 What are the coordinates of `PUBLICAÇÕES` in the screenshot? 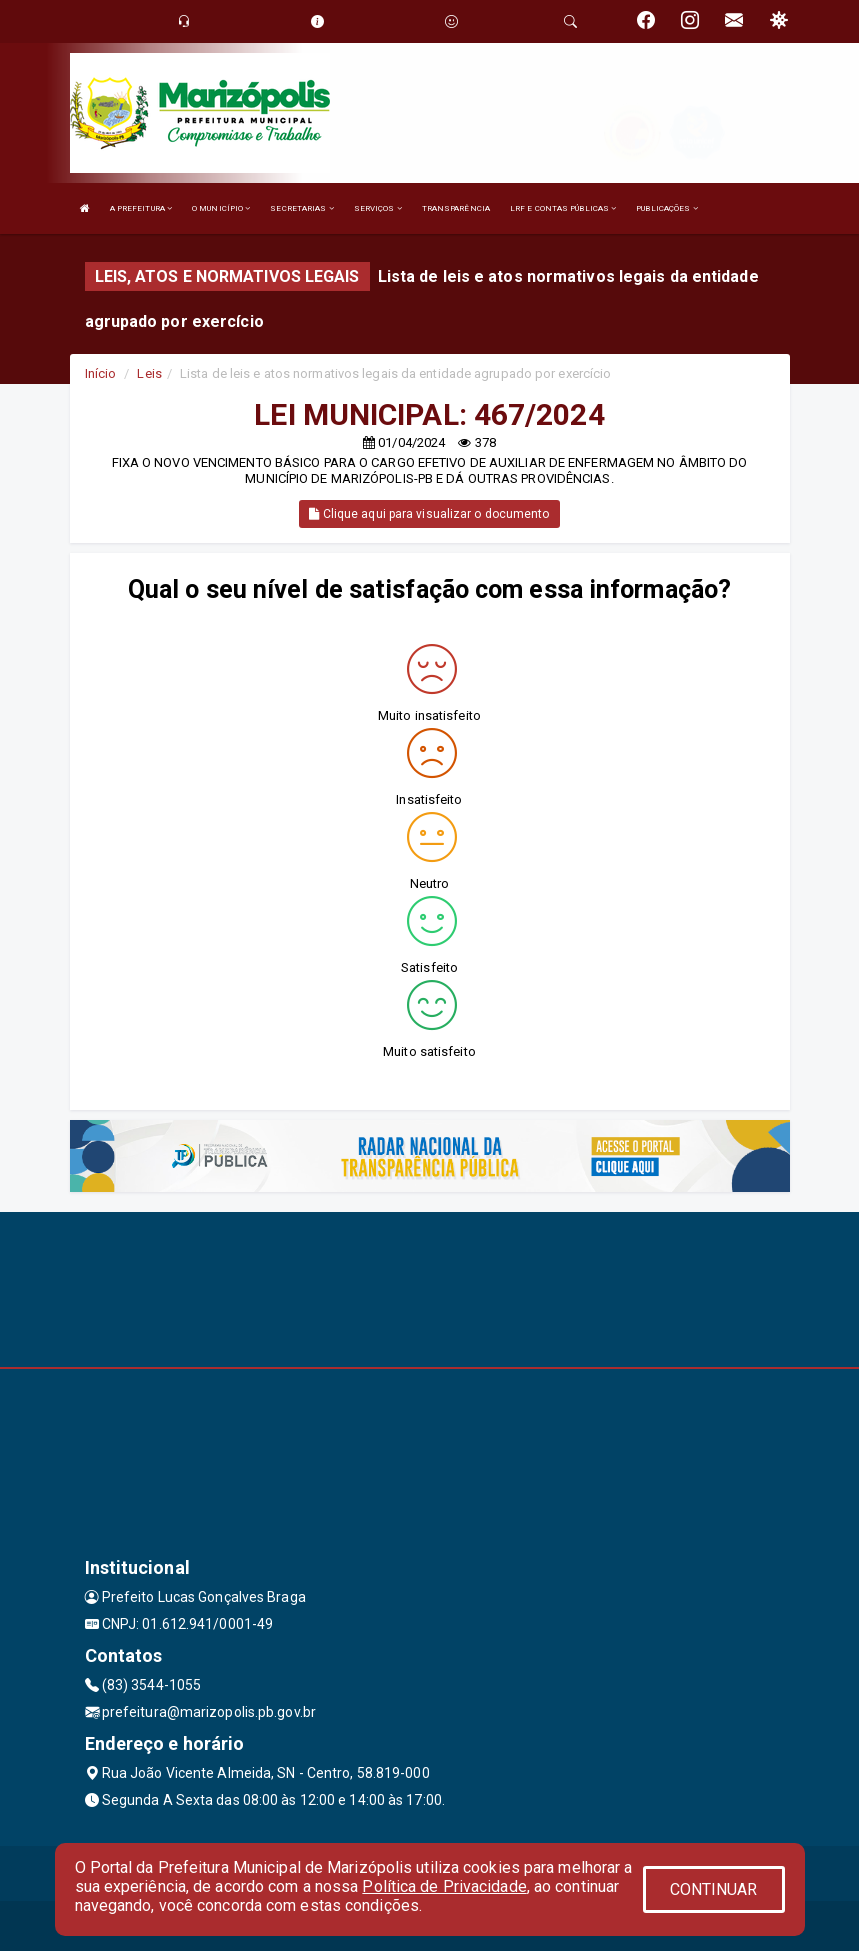 It's located at (666, 208).